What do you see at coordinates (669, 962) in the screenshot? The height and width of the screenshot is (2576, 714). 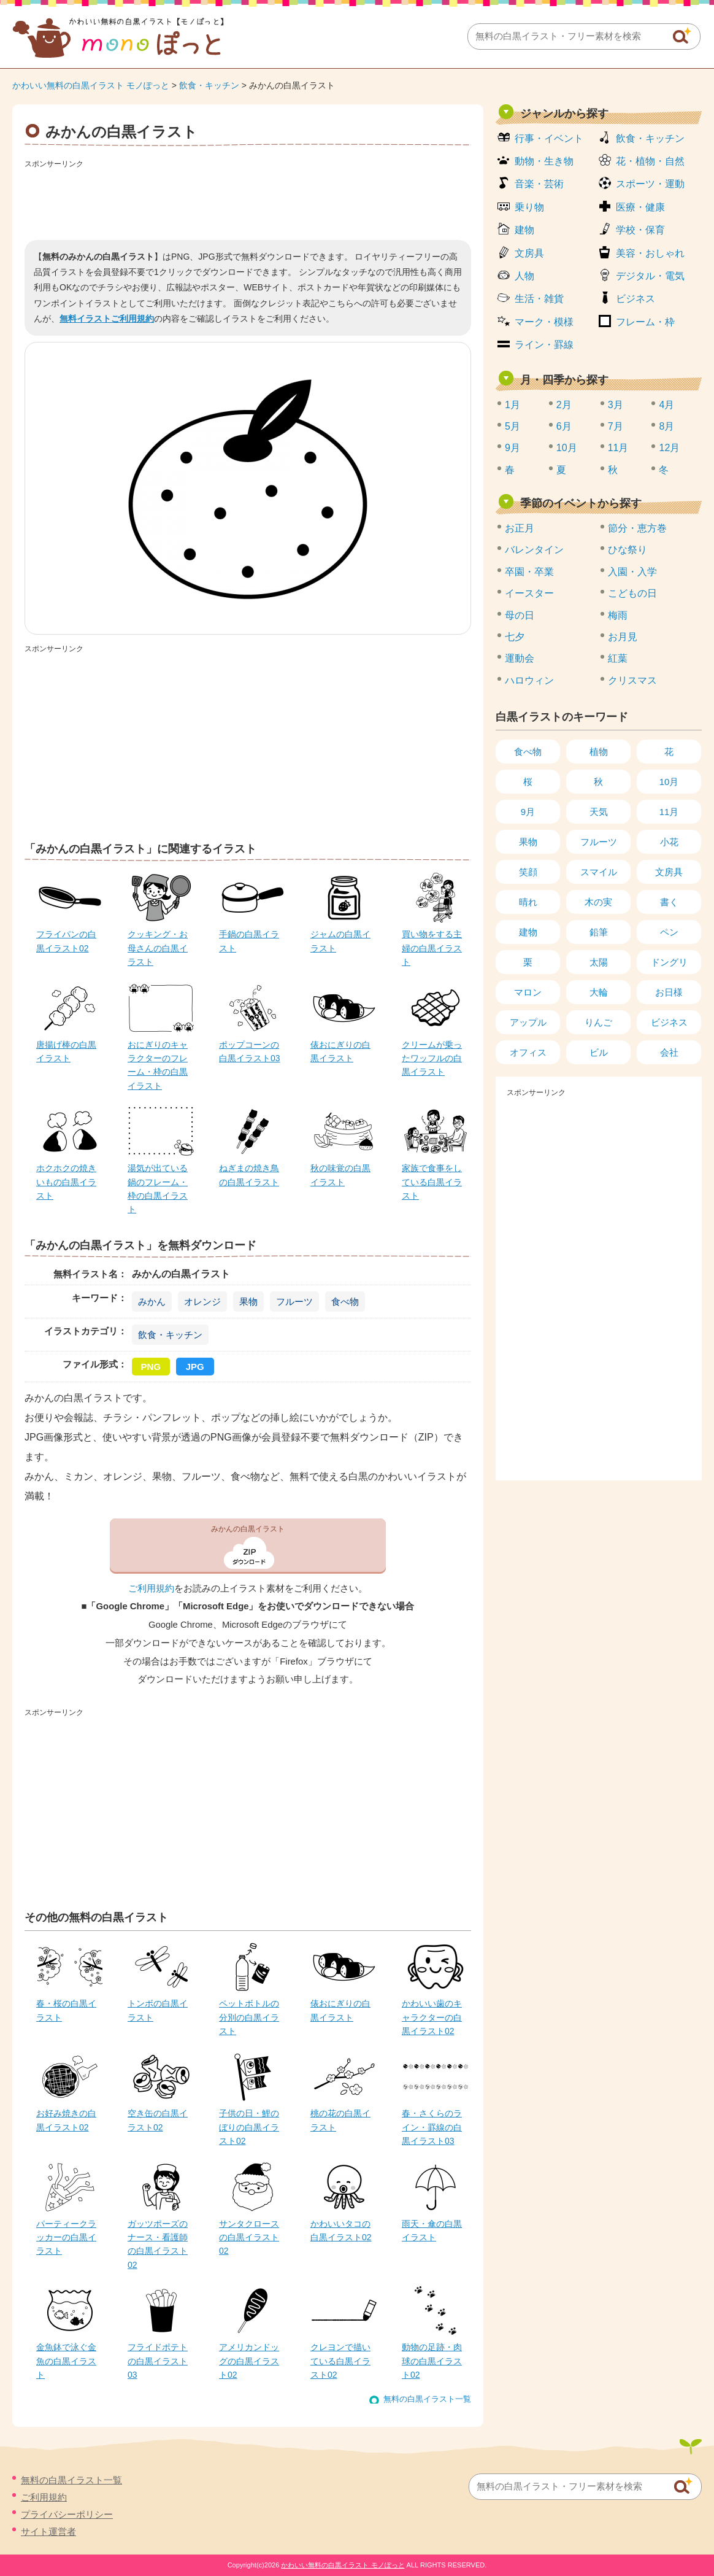 I see `ドングリ` at bounding box center [669, 962].